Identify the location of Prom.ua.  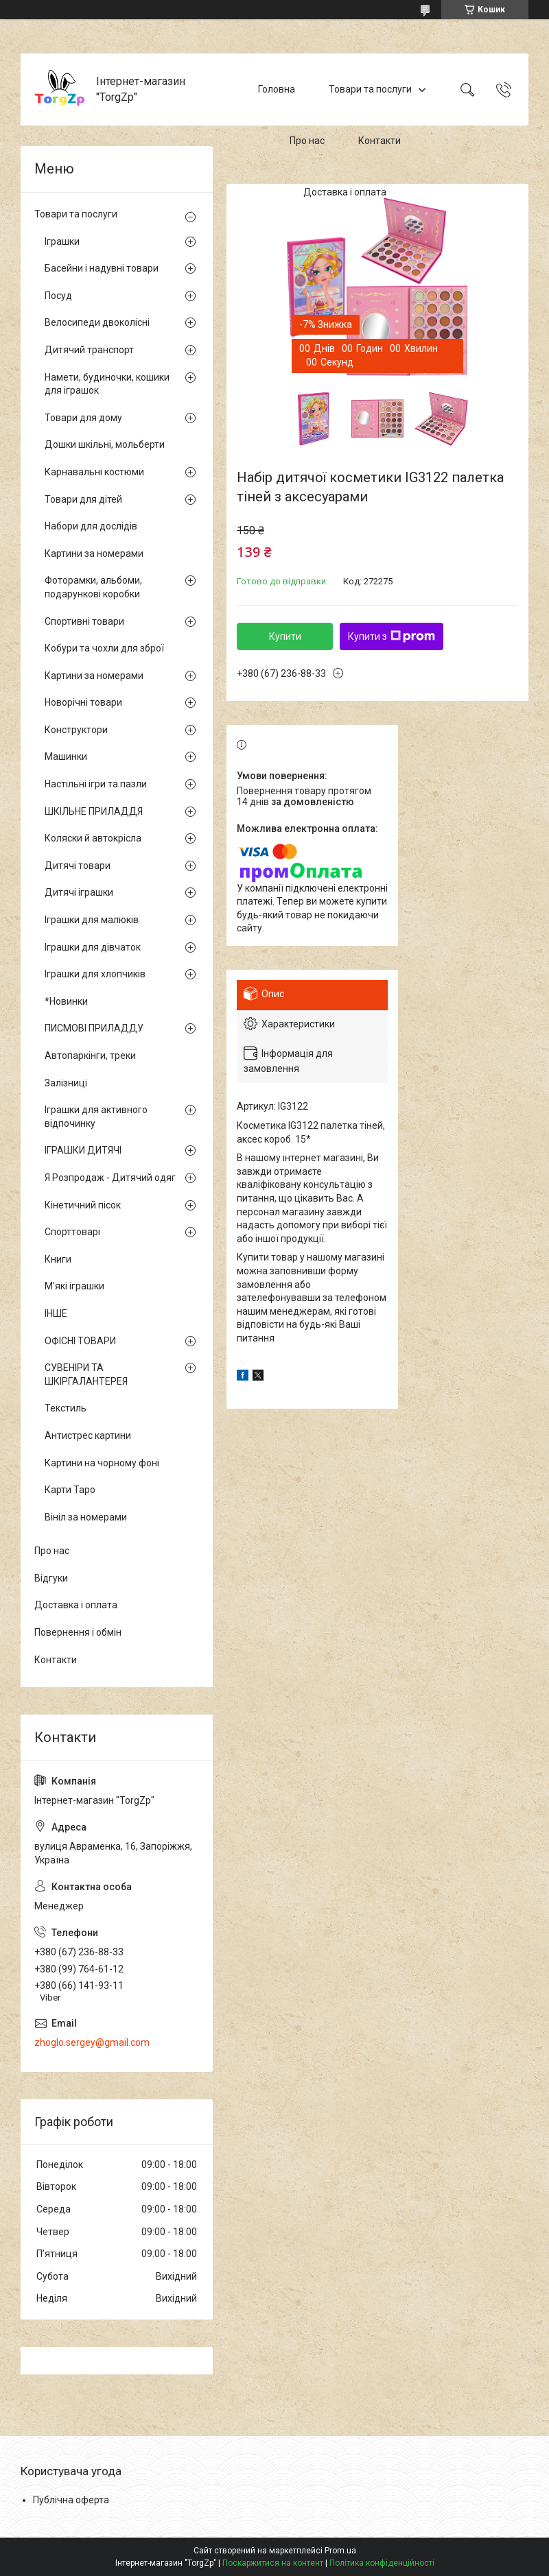
(340, 2550).